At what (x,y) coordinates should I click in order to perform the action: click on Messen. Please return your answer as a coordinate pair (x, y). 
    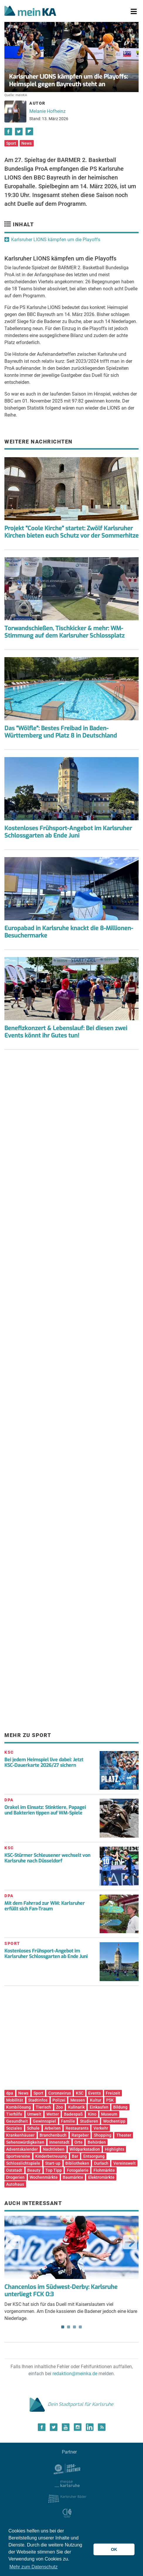
    Looking at the image, I should click on (77, 2100).